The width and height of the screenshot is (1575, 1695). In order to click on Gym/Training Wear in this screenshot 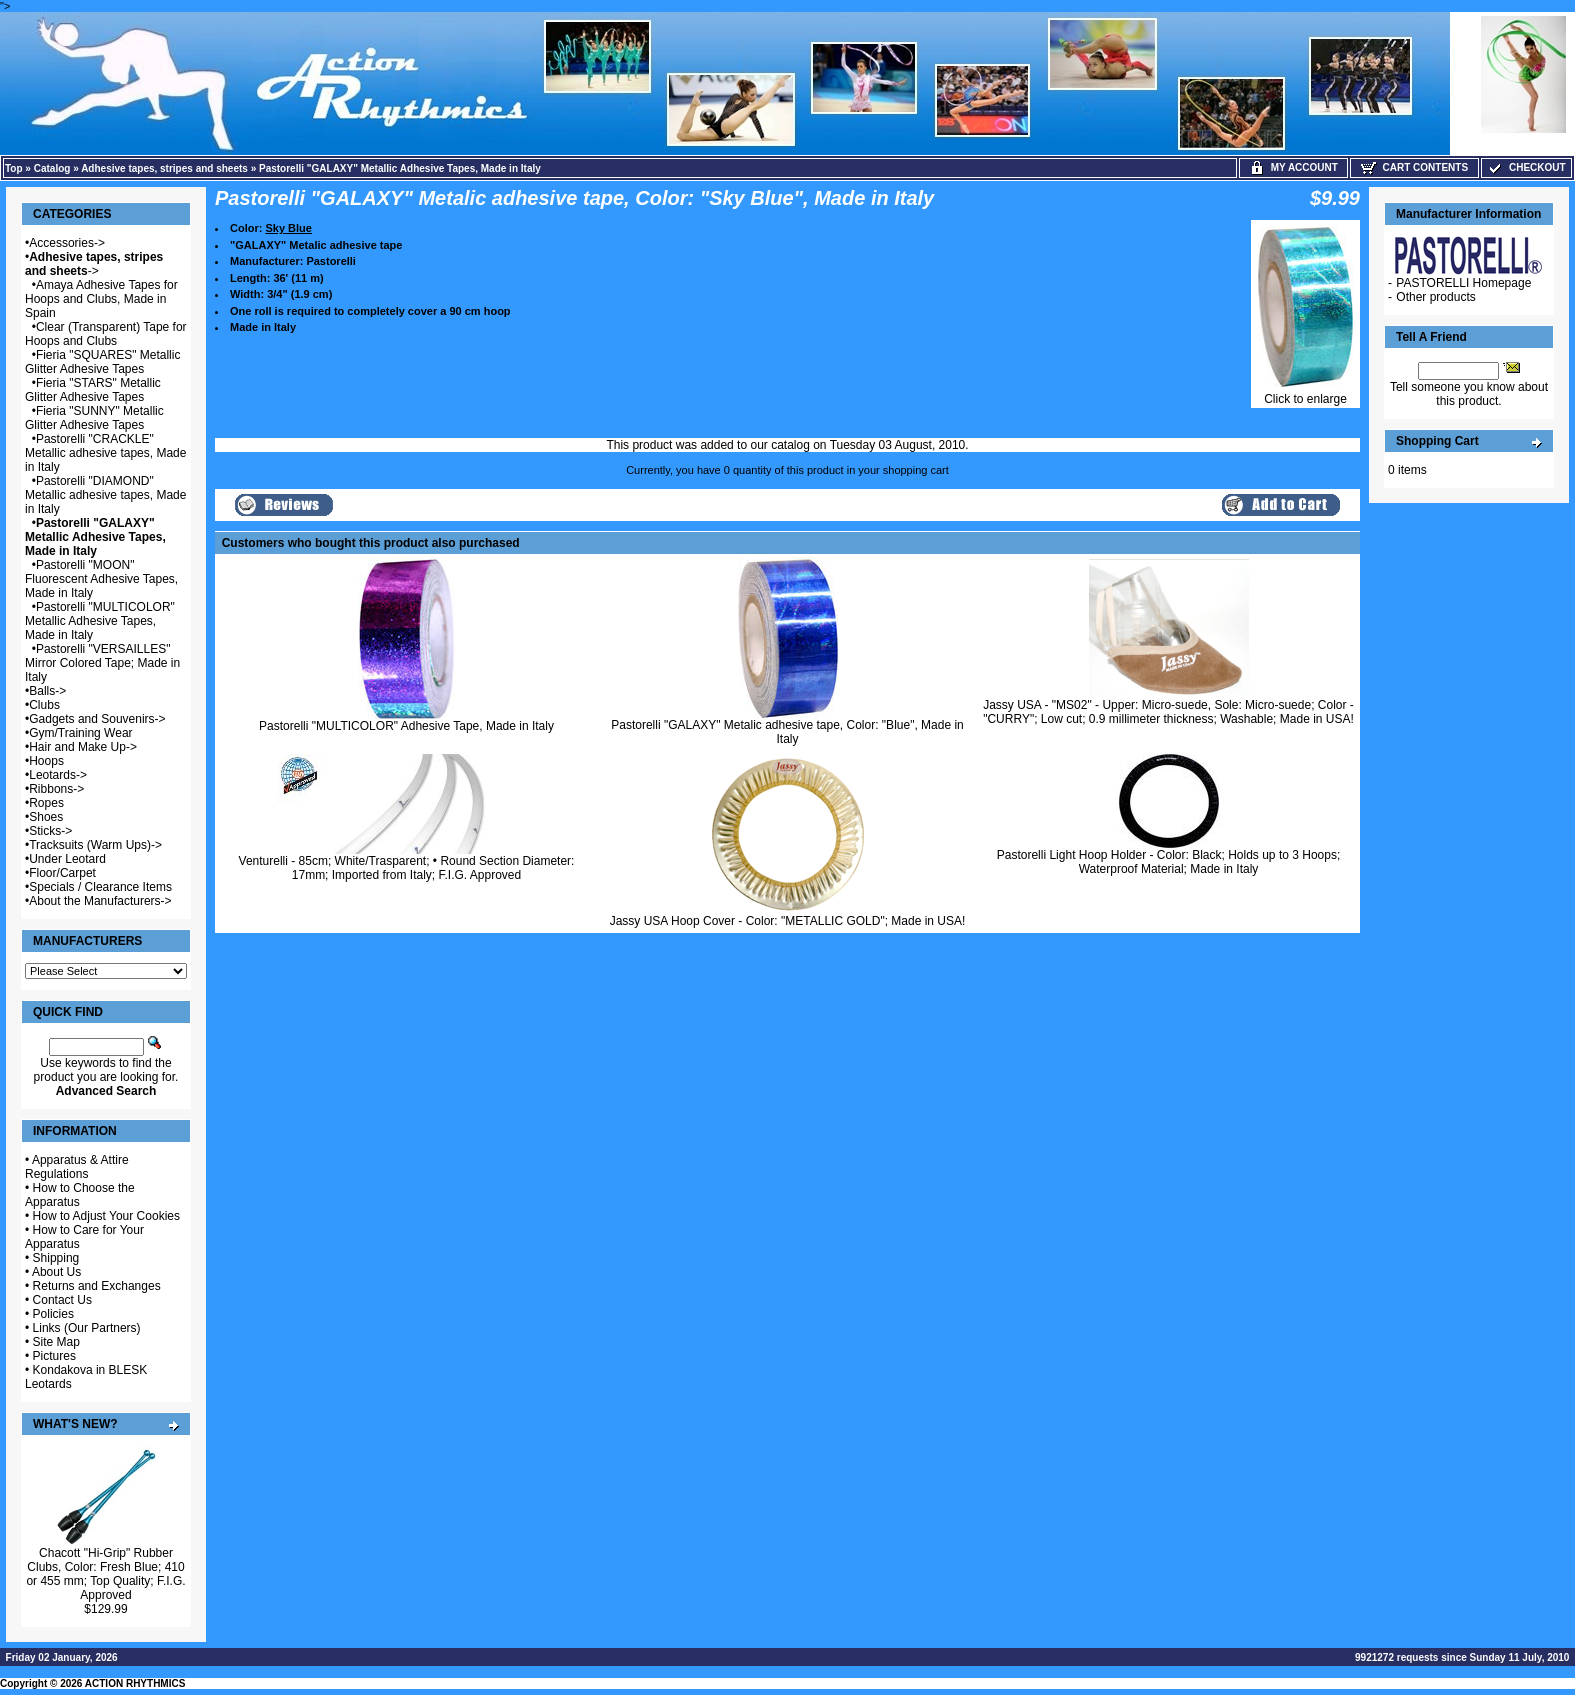, I will do `click(80, 733)`.